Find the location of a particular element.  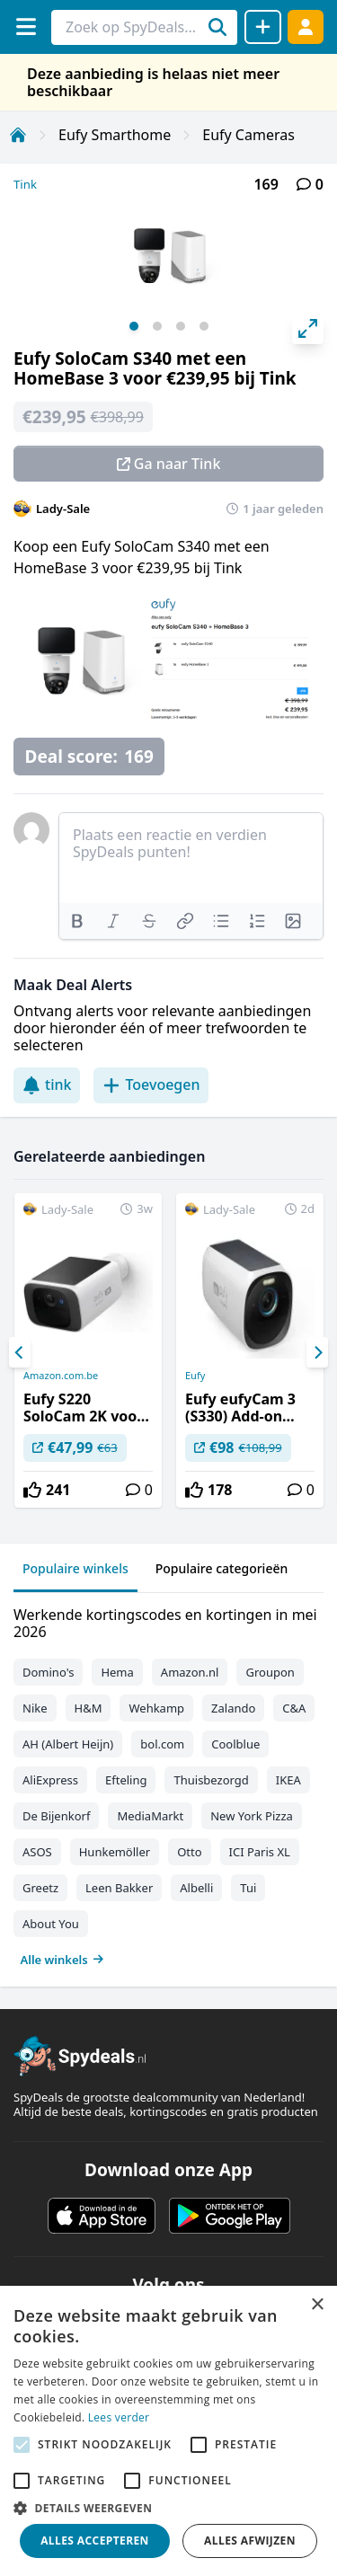

[alert] is located at coordinates (168, 2431).